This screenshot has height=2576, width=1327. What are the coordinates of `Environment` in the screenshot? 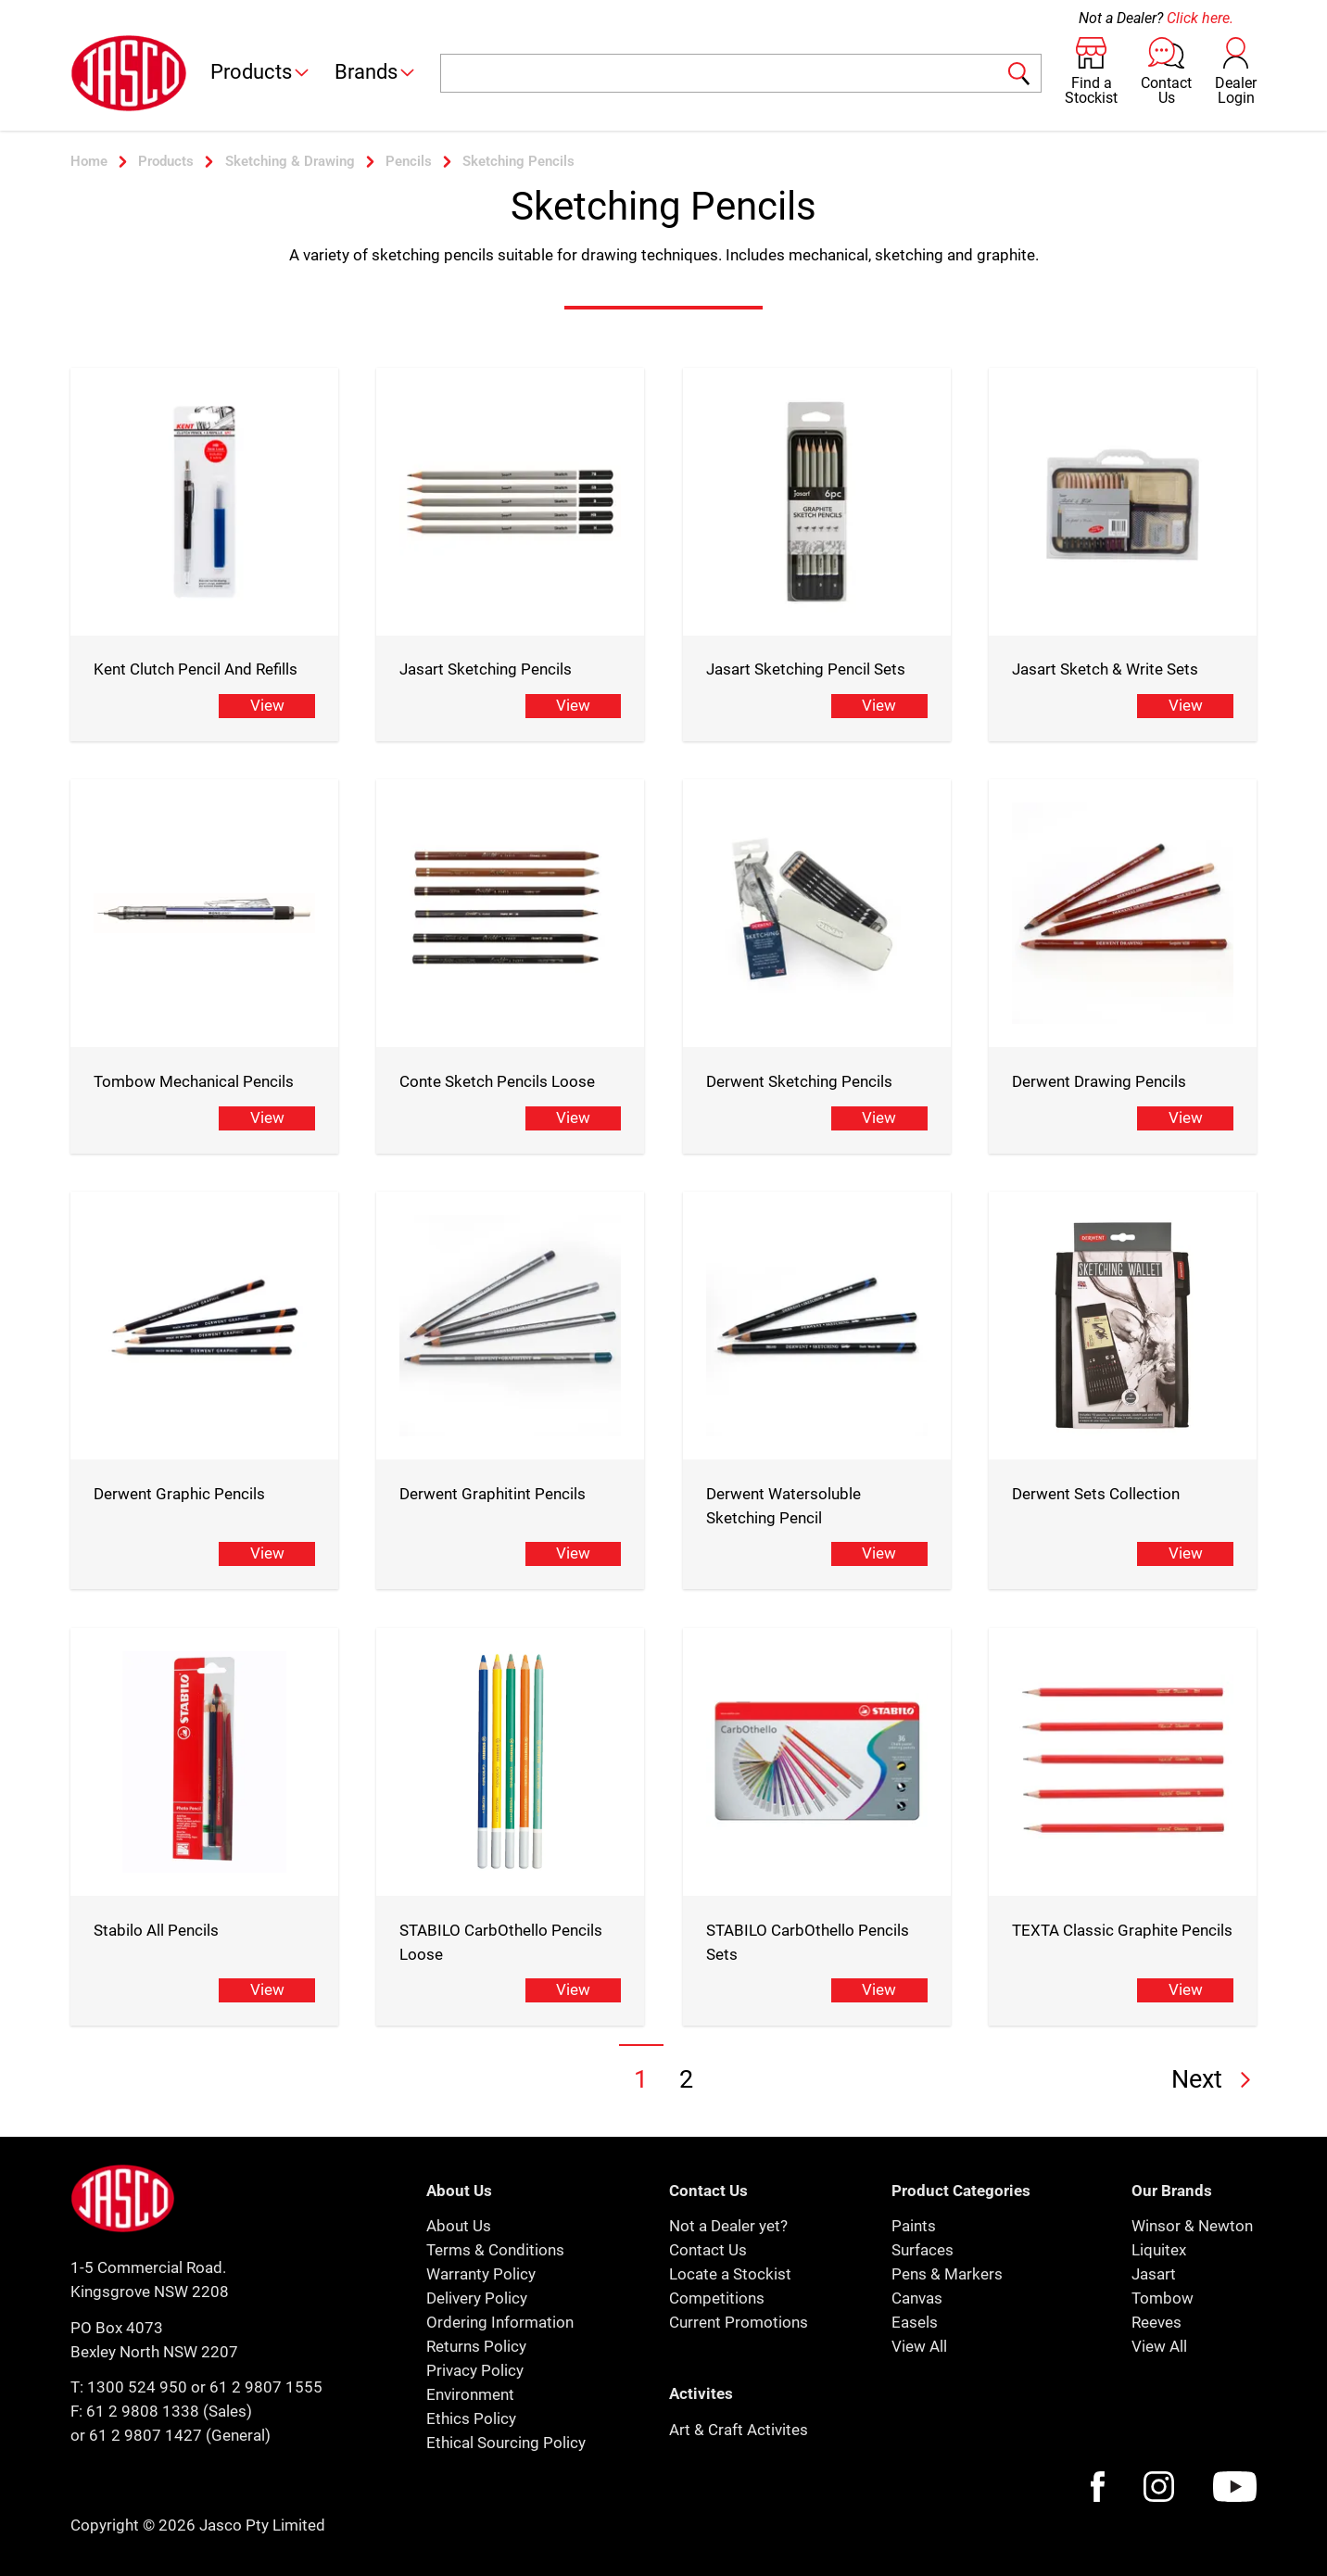 It's located at (470, 2394).